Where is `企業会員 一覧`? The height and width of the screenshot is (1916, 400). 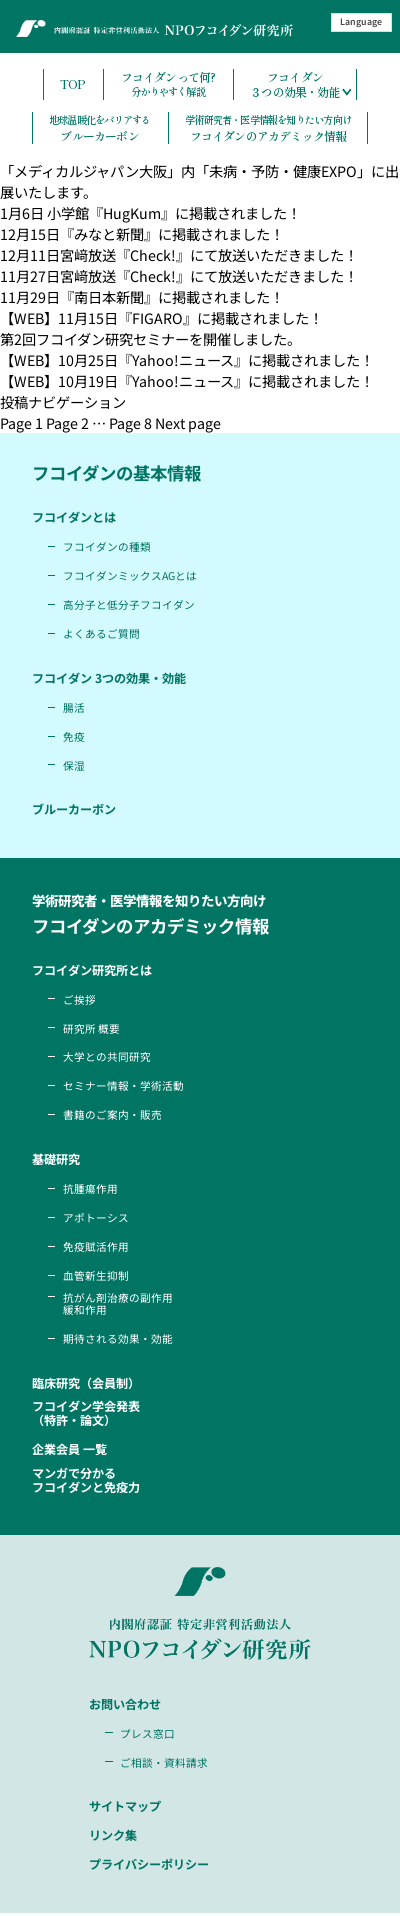 企業会員 一覧 is located at coordinates (72, 1451).